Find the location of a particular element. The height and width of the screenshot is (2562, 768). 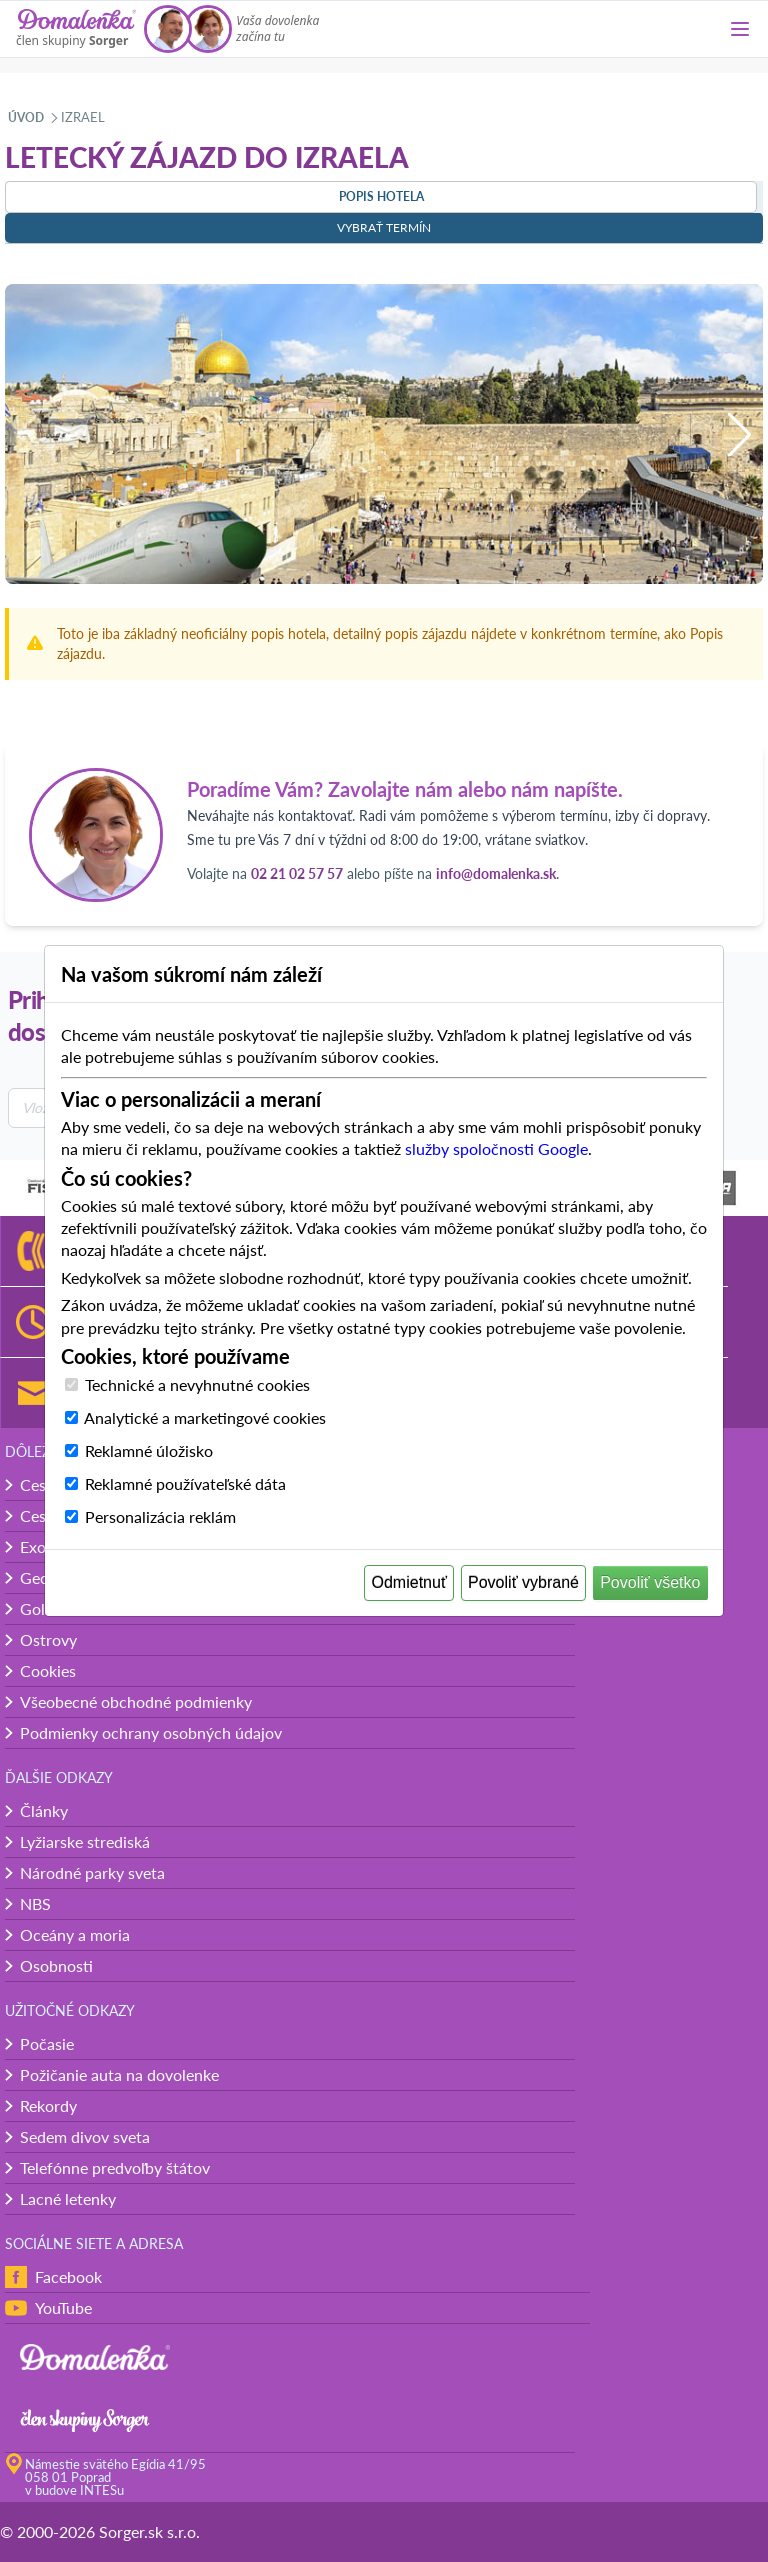

Reklamné úložisko is located at coordinates (149, 1450).